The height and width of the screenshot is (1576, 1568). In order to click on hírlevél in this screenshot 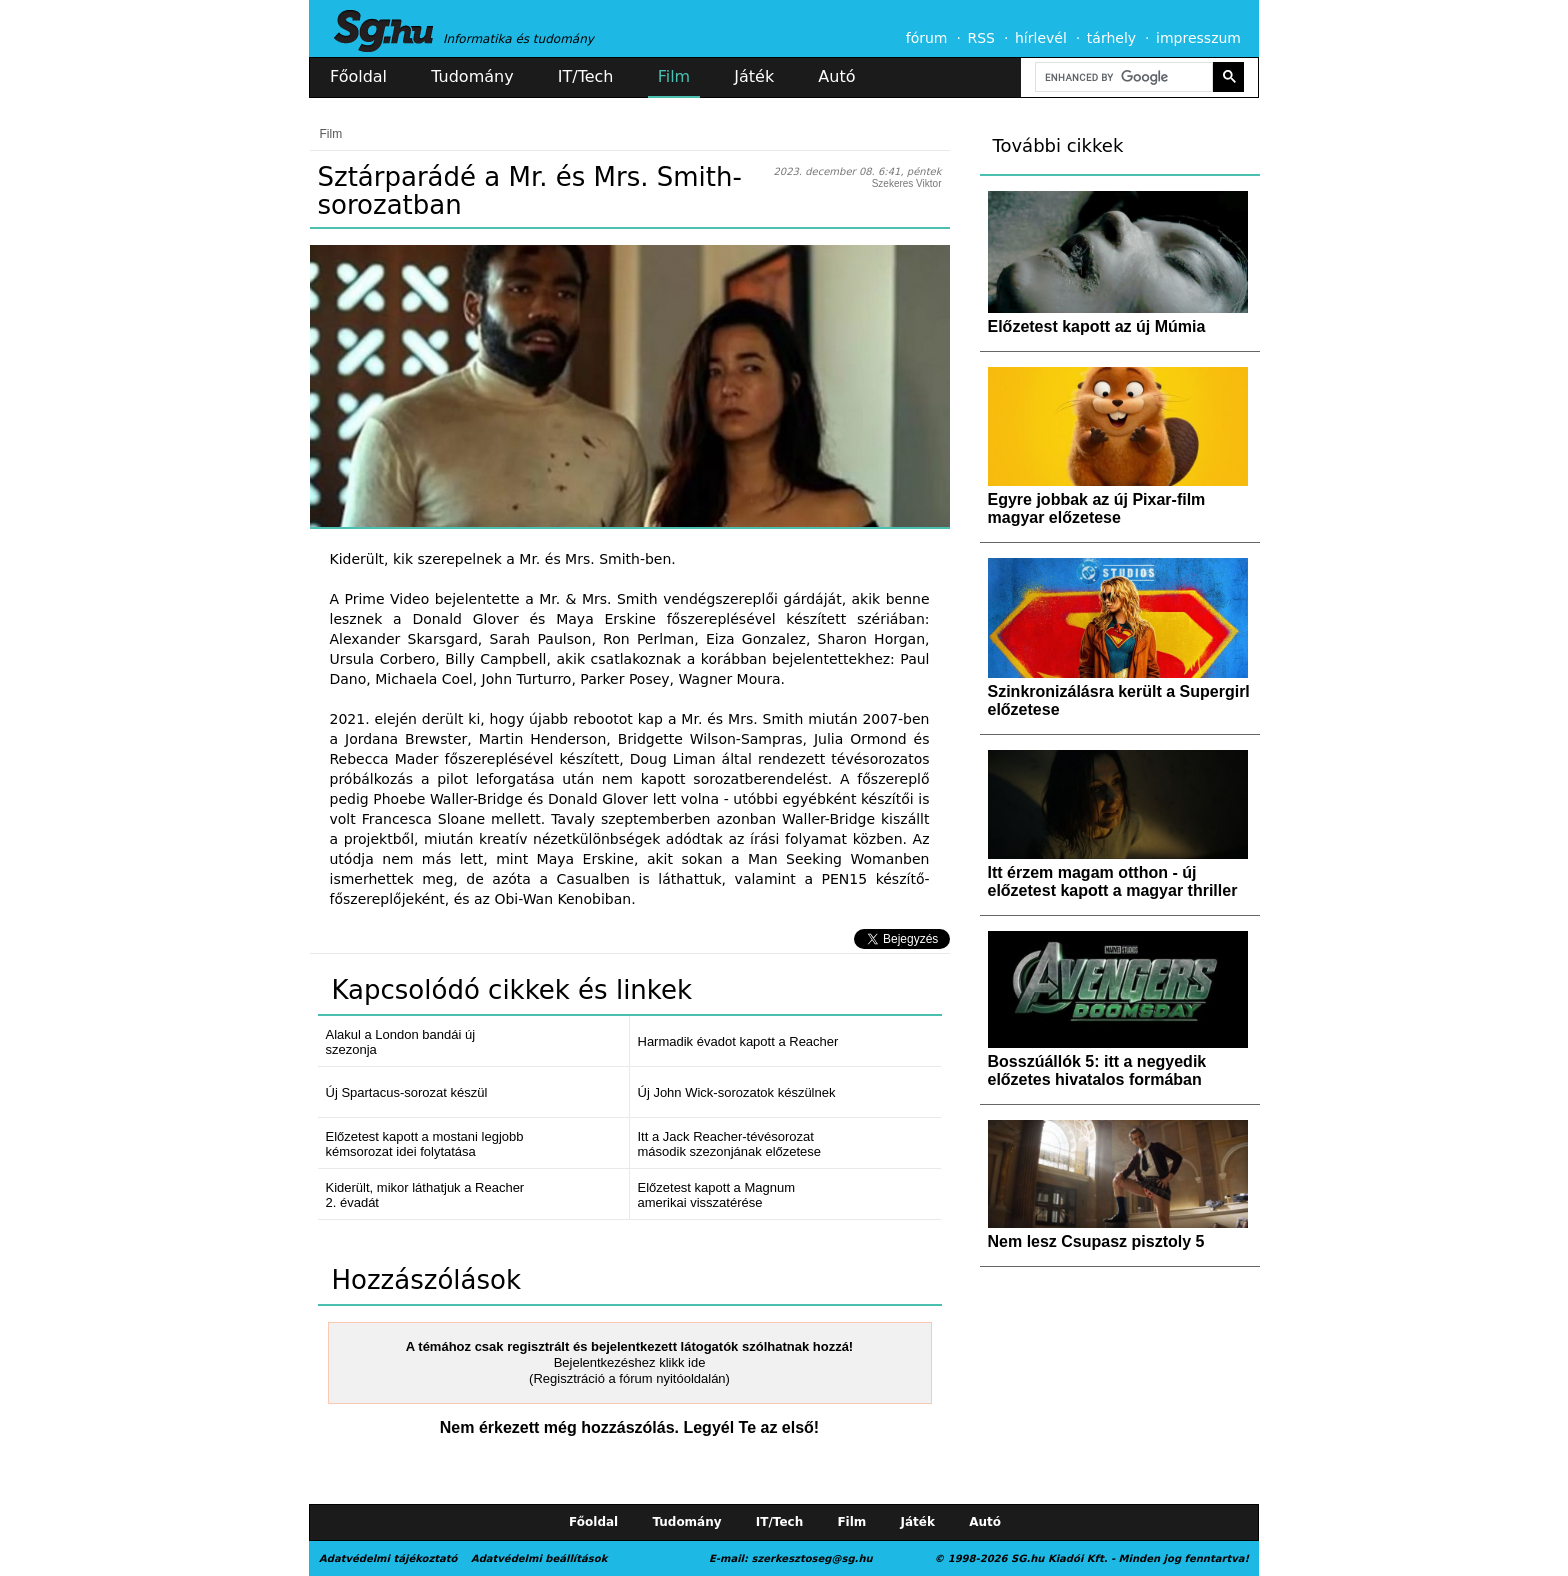, I will do `click(1041, 38)`.